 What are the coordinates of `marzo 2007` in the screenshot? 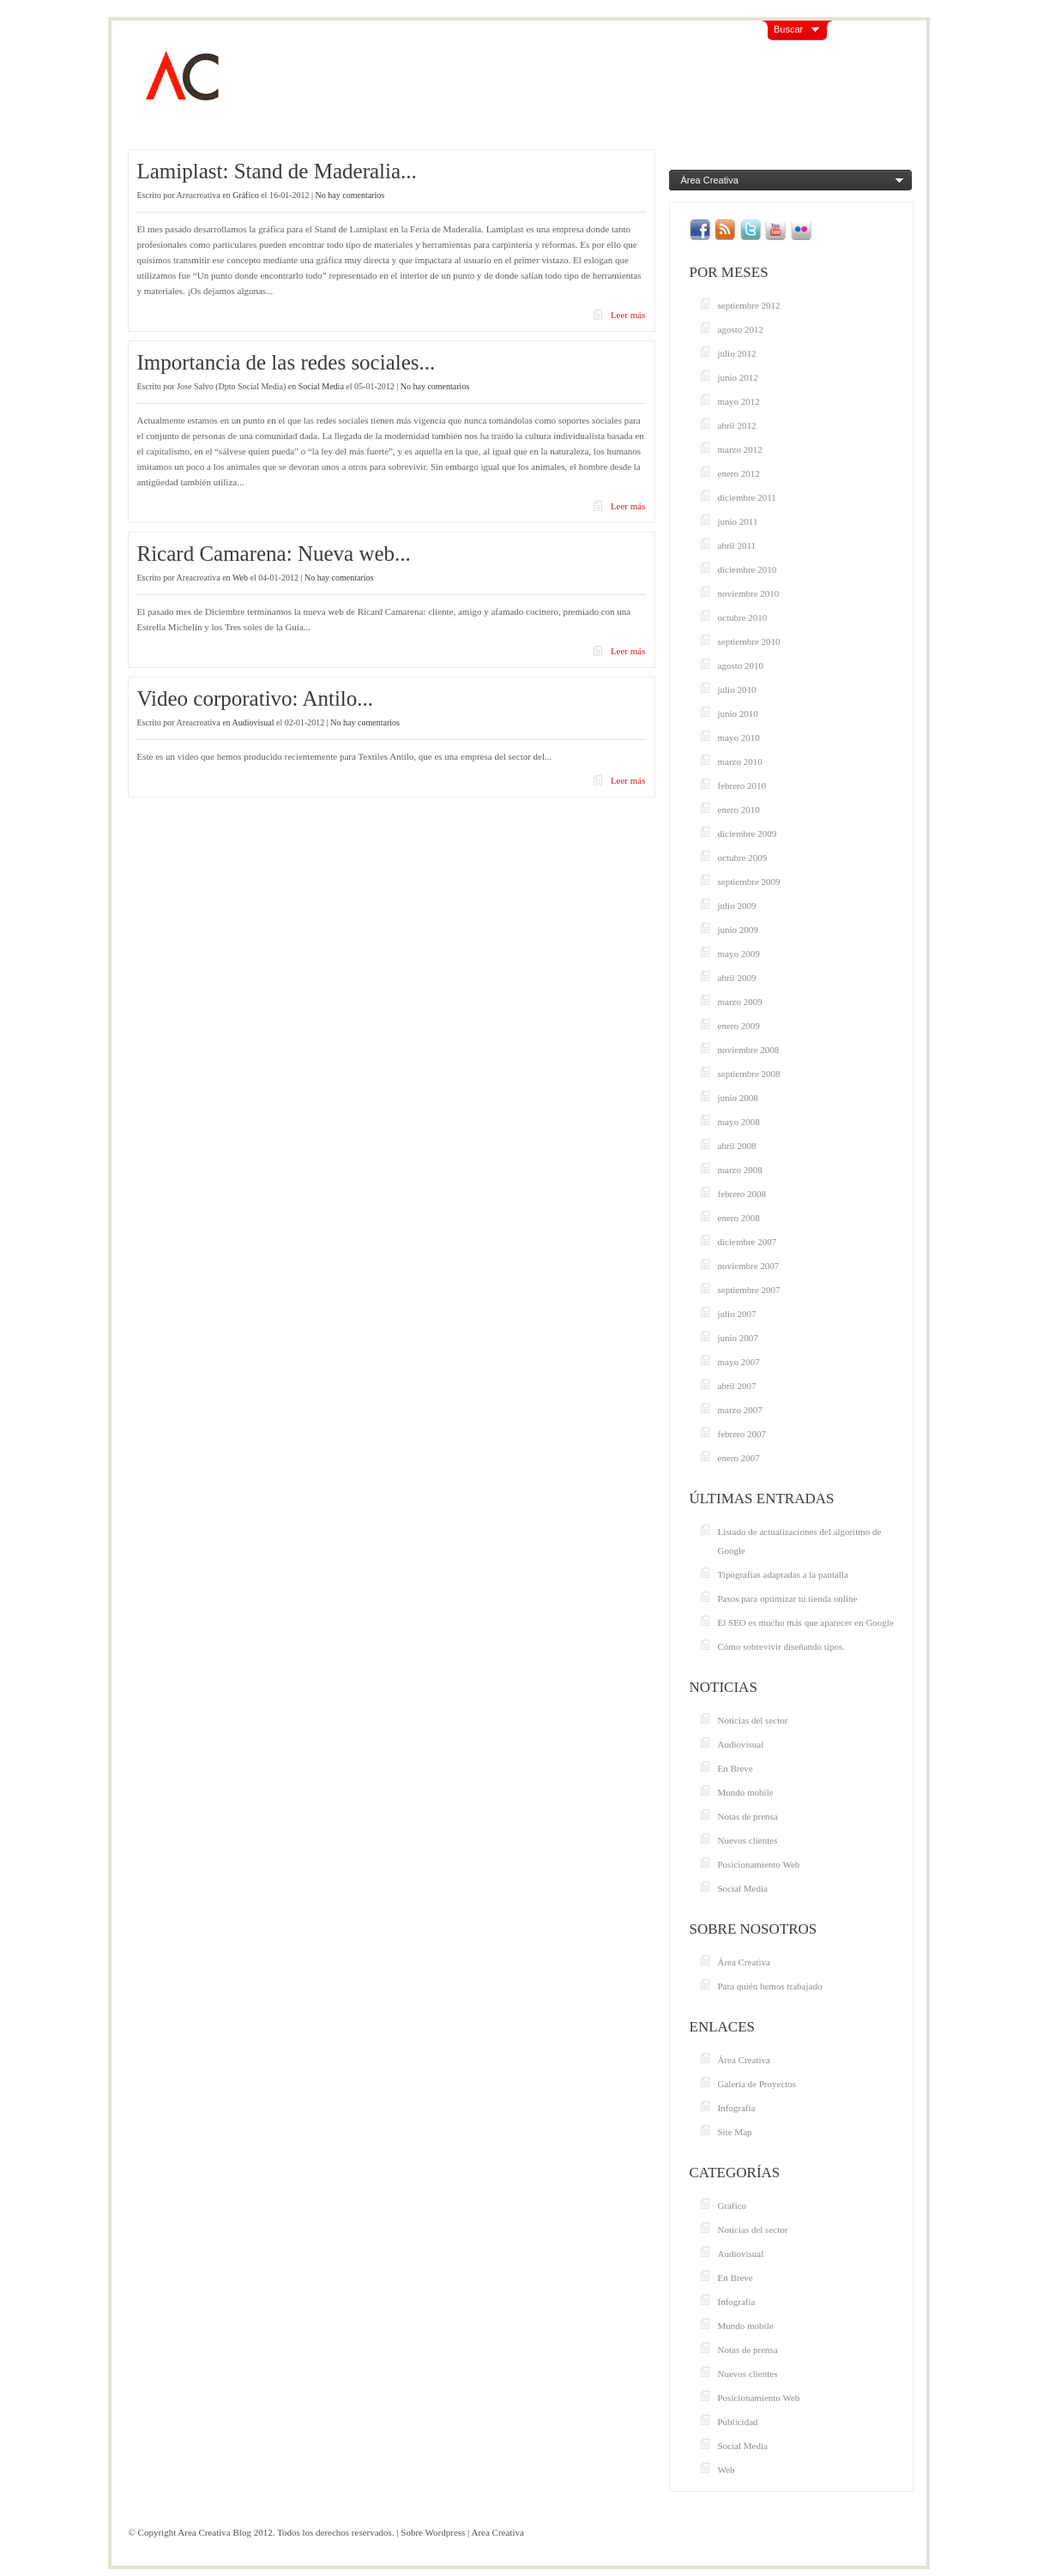 It's located at (740, 1410).